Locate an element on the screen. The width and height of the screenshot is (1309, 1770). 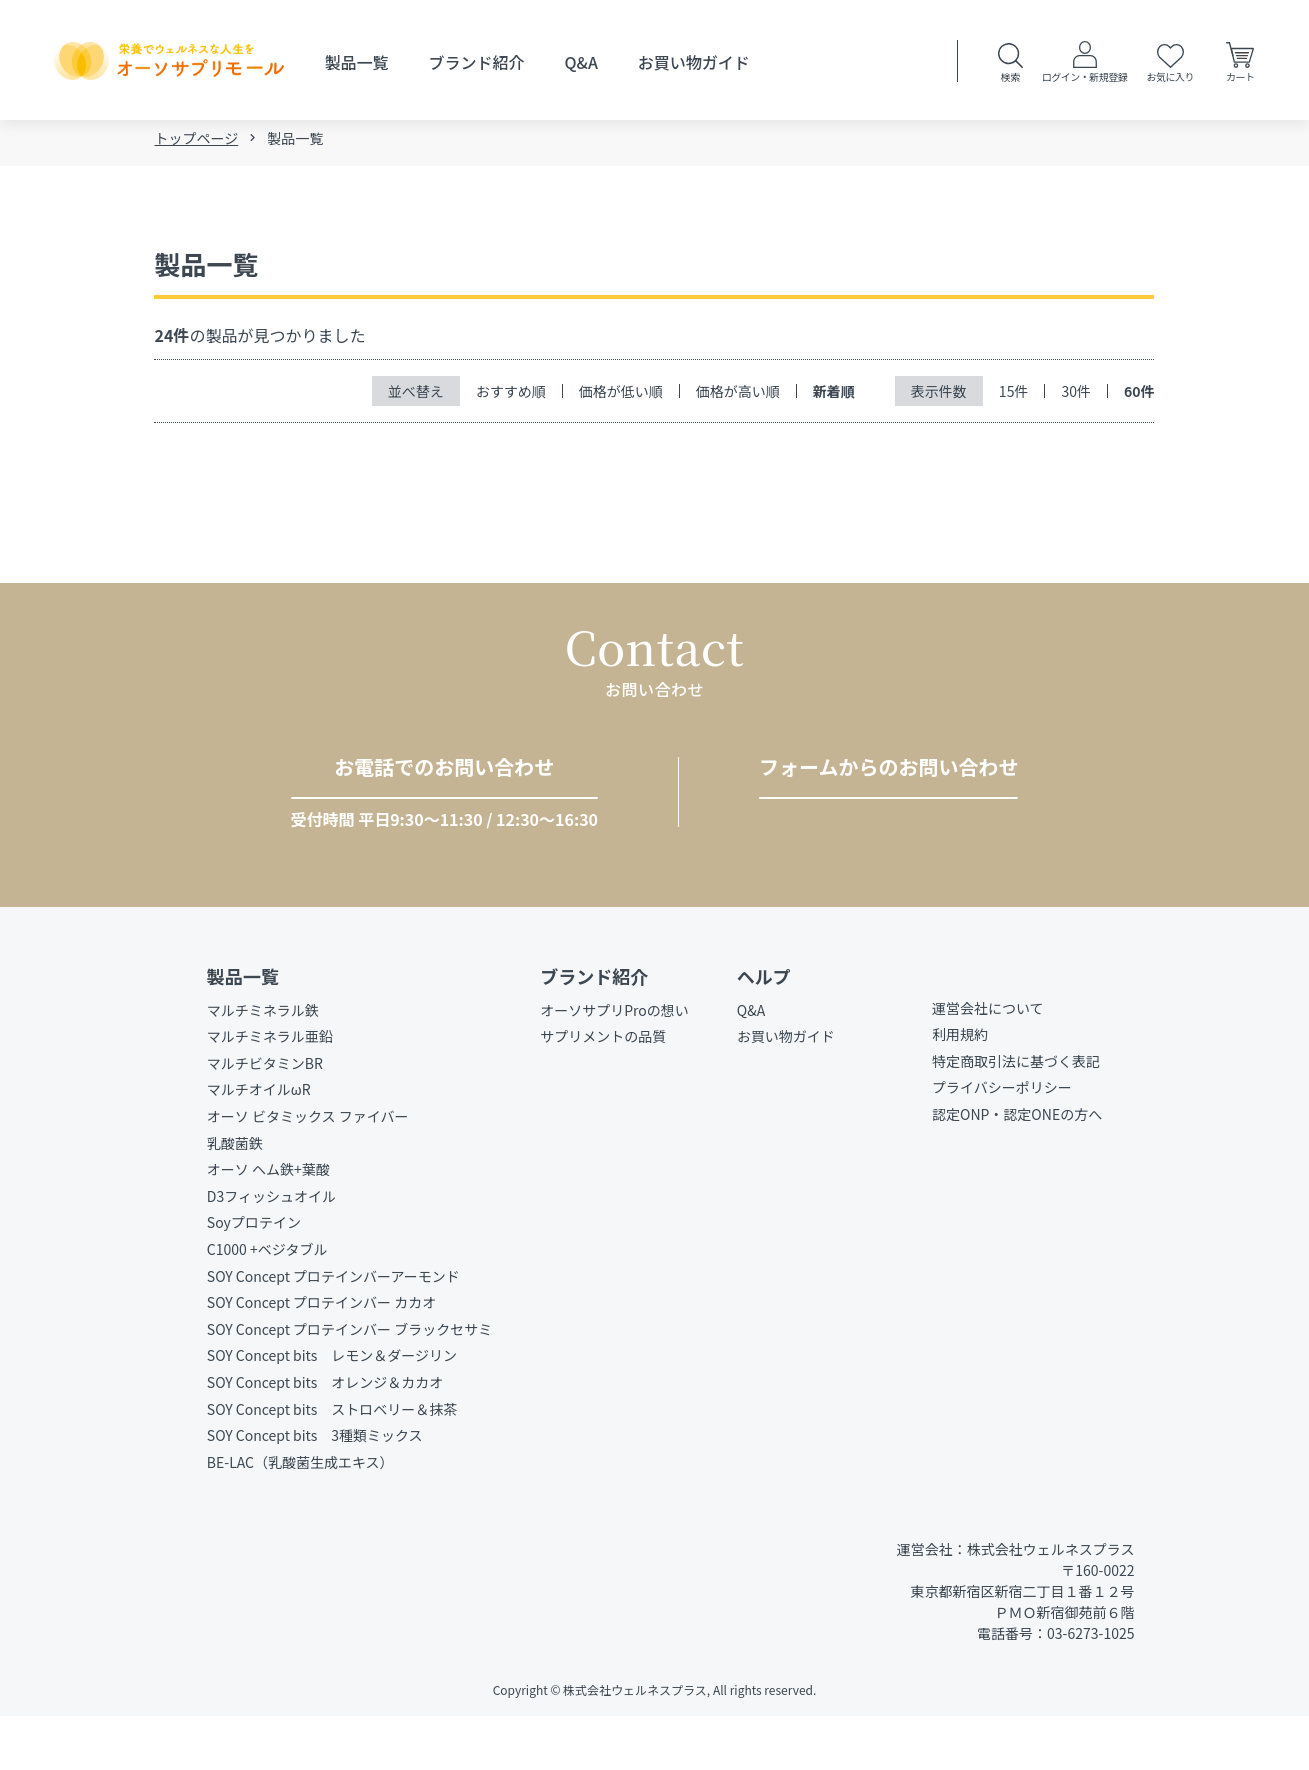
トップページ is located at coordinates (196, 142).